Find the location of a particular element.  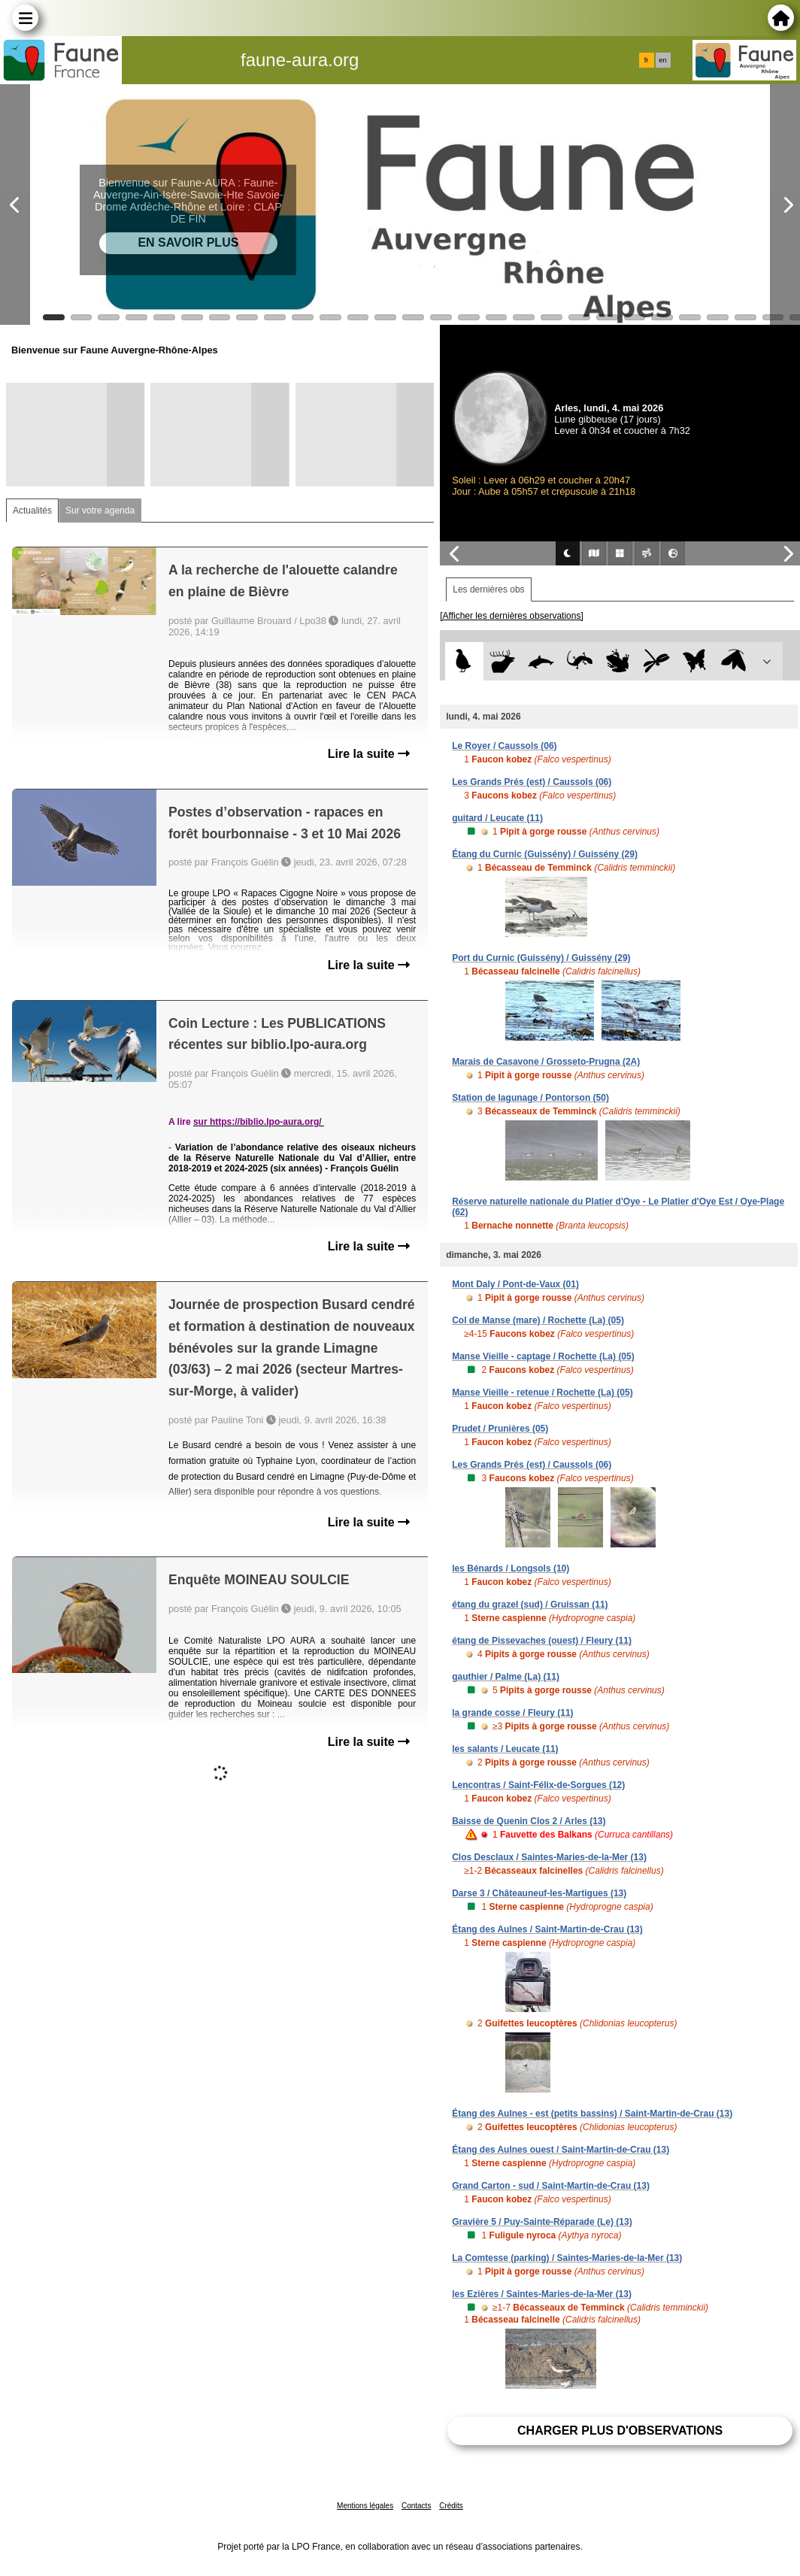

Gravière 5 / Puy-Sainte-Réparade (Le) (13) is located at coordinates (542, 2222).